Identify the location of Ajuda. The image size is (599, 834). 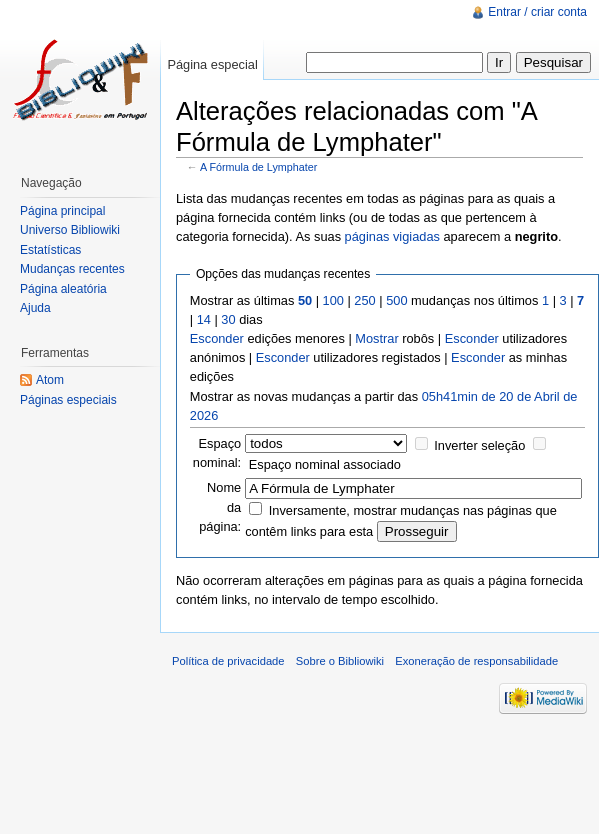
(35, 308).